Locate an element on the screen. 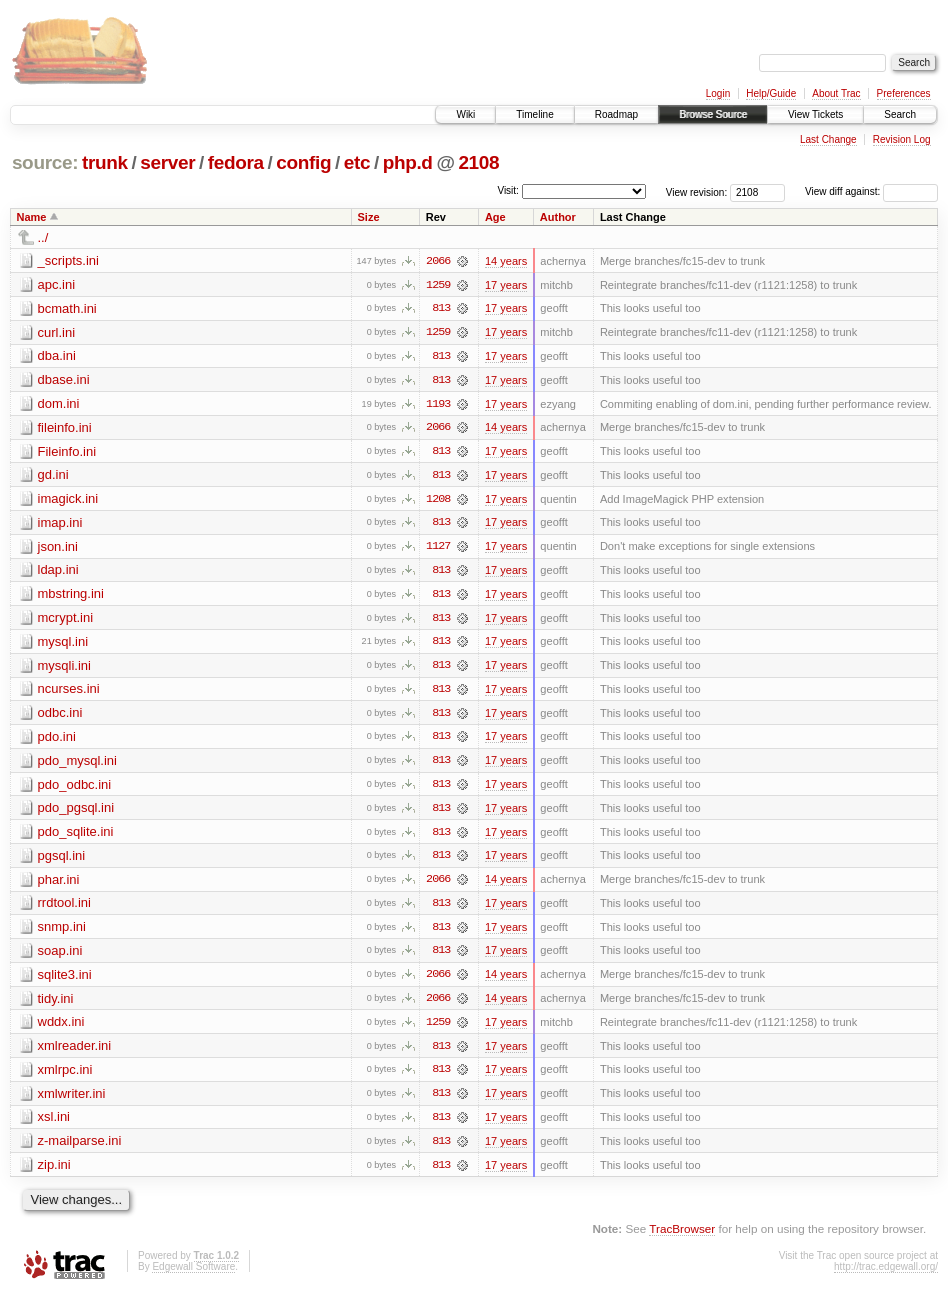 The height and width of the screenshot is (1302, 948). Edgewall Software is located at coordinates (193, 1274).